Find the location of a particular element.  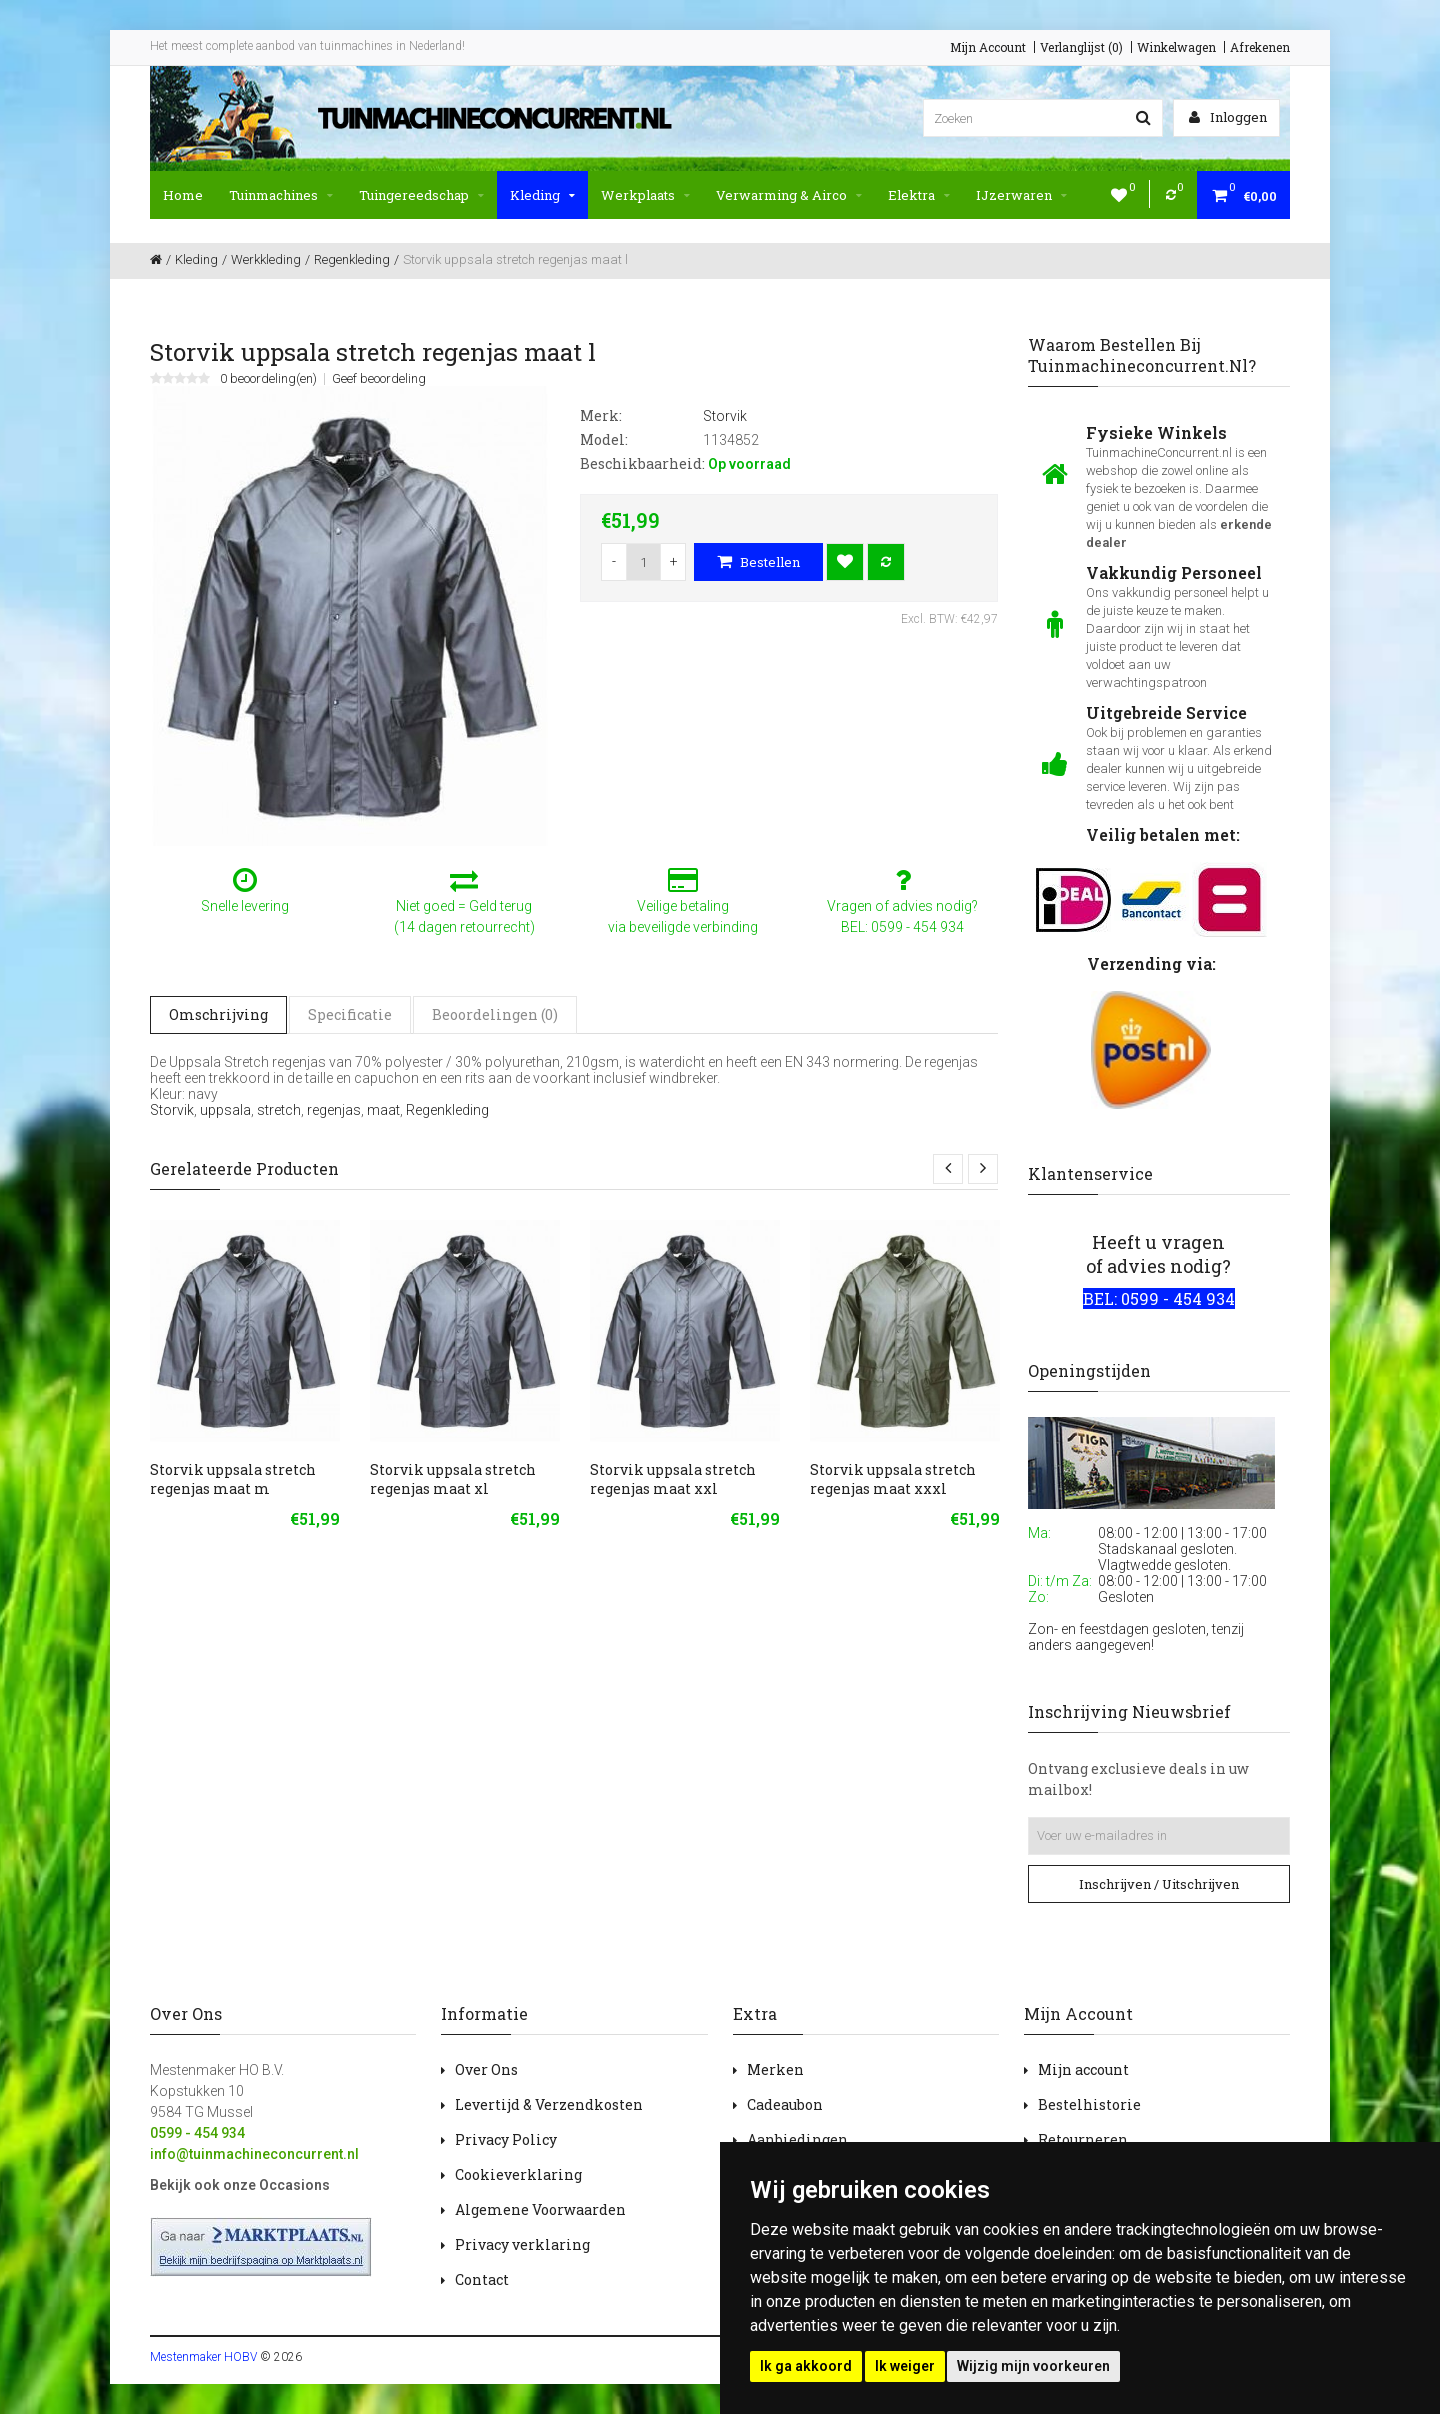

Retourneren is located at coordinates (1083, 2139).